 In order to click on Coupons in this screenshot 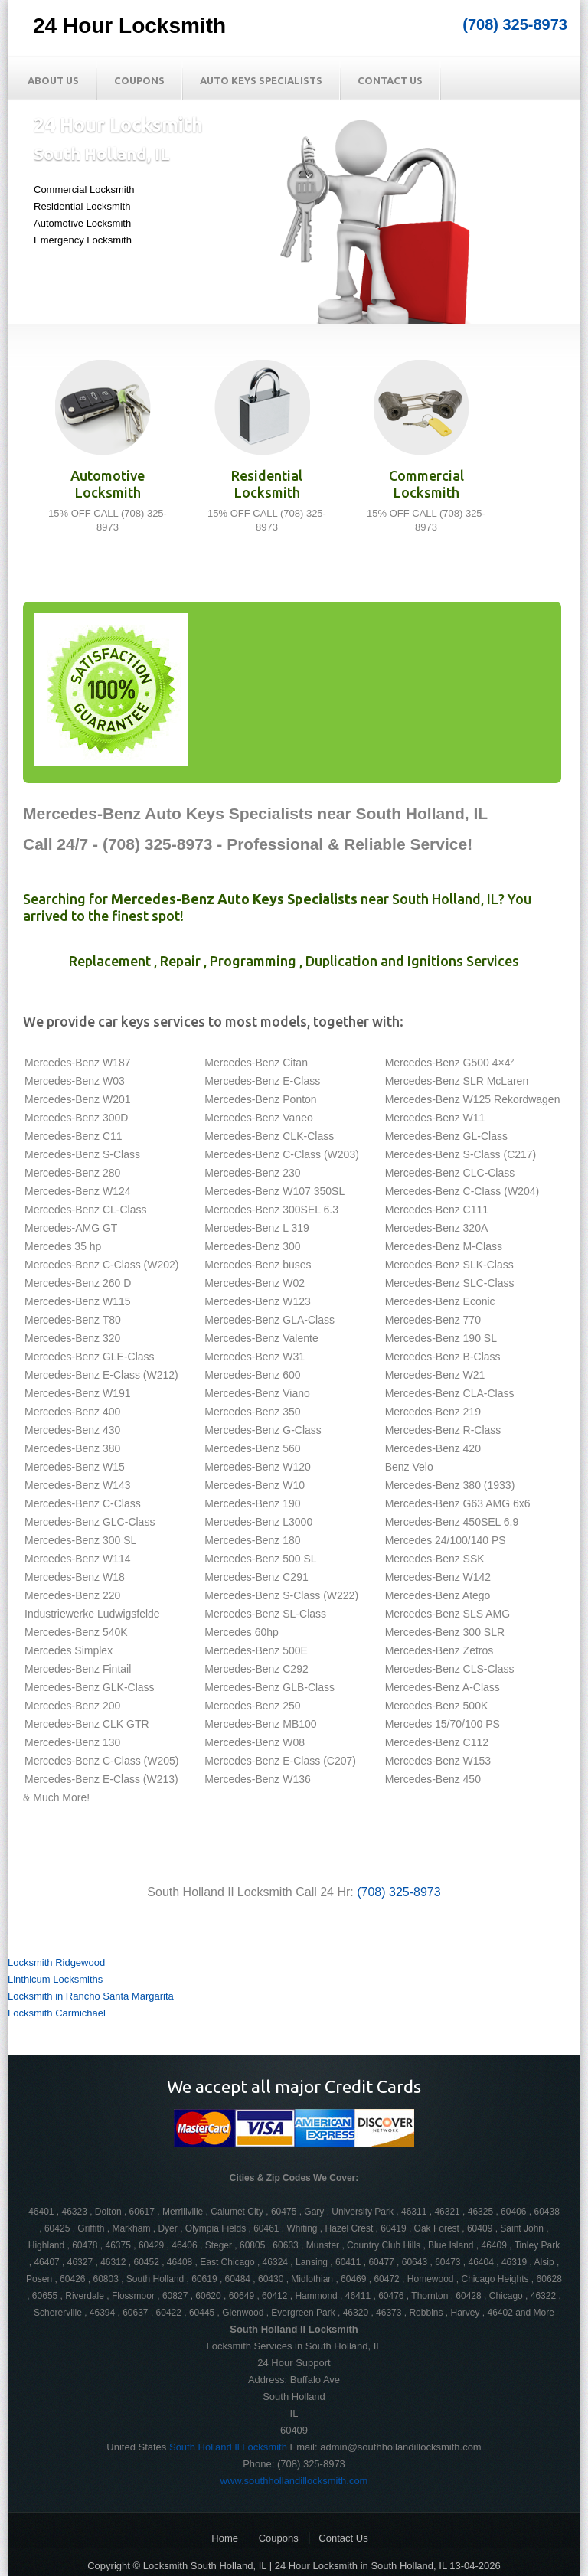, I will do `click(139, 80)`.